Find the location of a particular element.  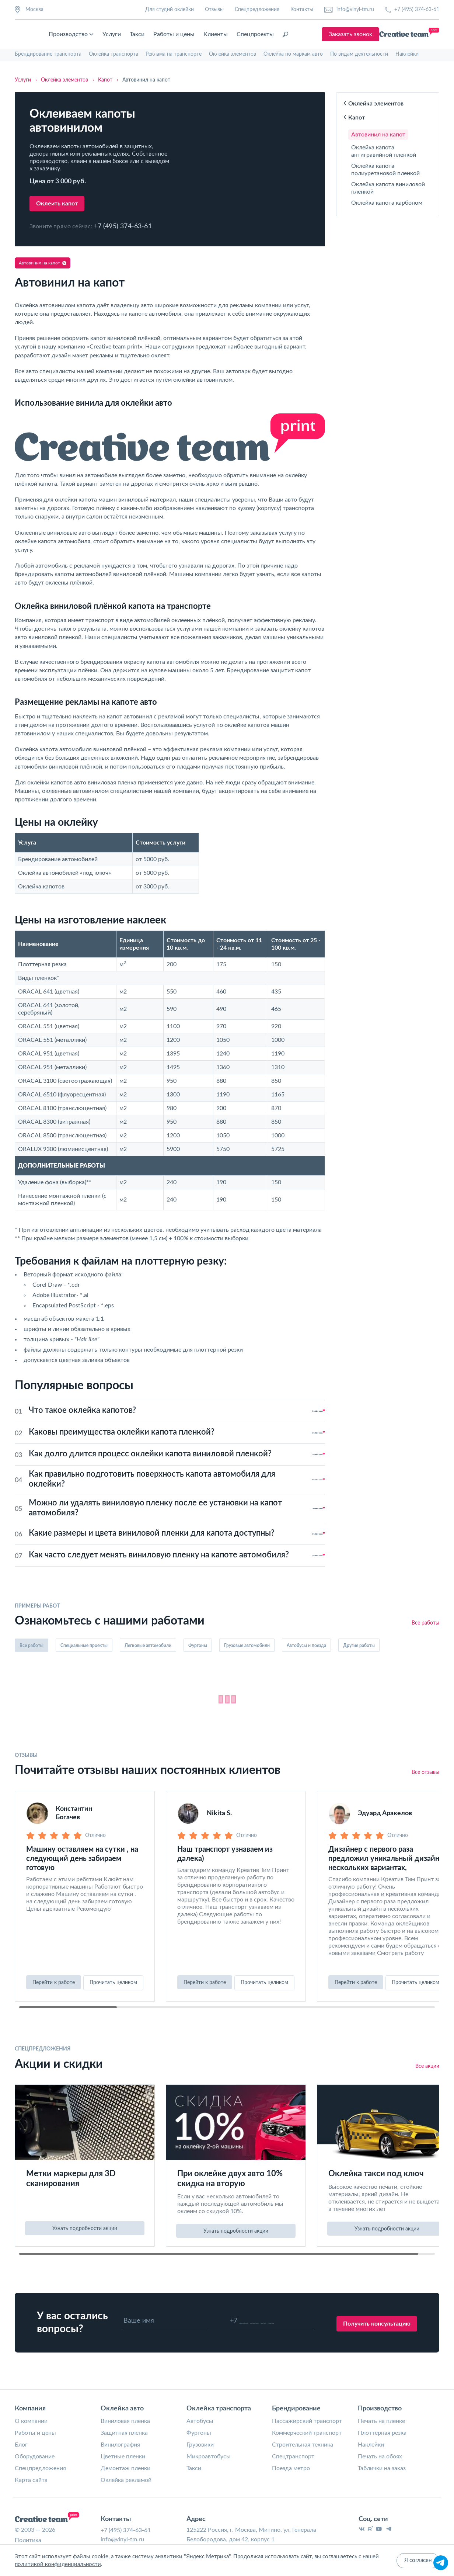

Демонтаж пленки is located at coordinates (125, 2469).